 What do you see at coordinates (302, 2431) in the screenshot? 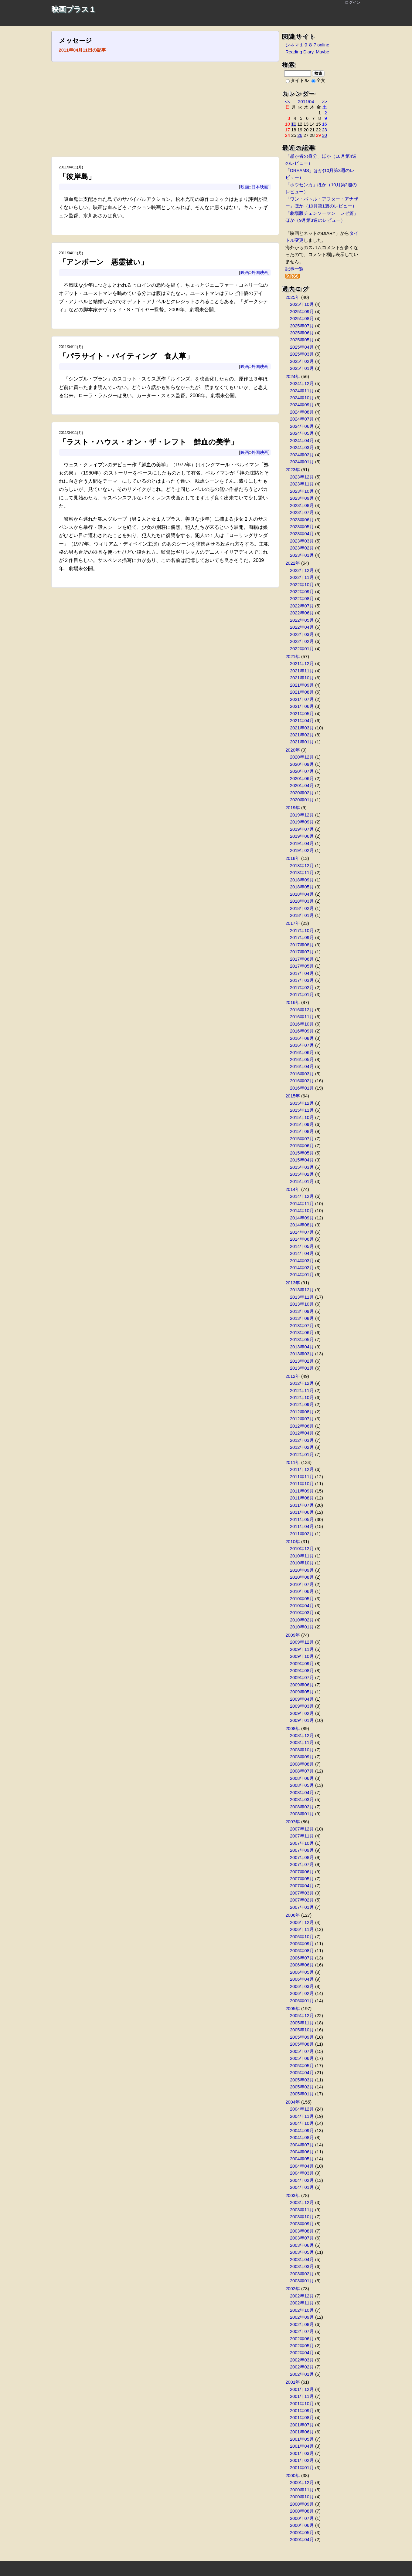
I see `2001年06月` at bounding box center [302, 2431].